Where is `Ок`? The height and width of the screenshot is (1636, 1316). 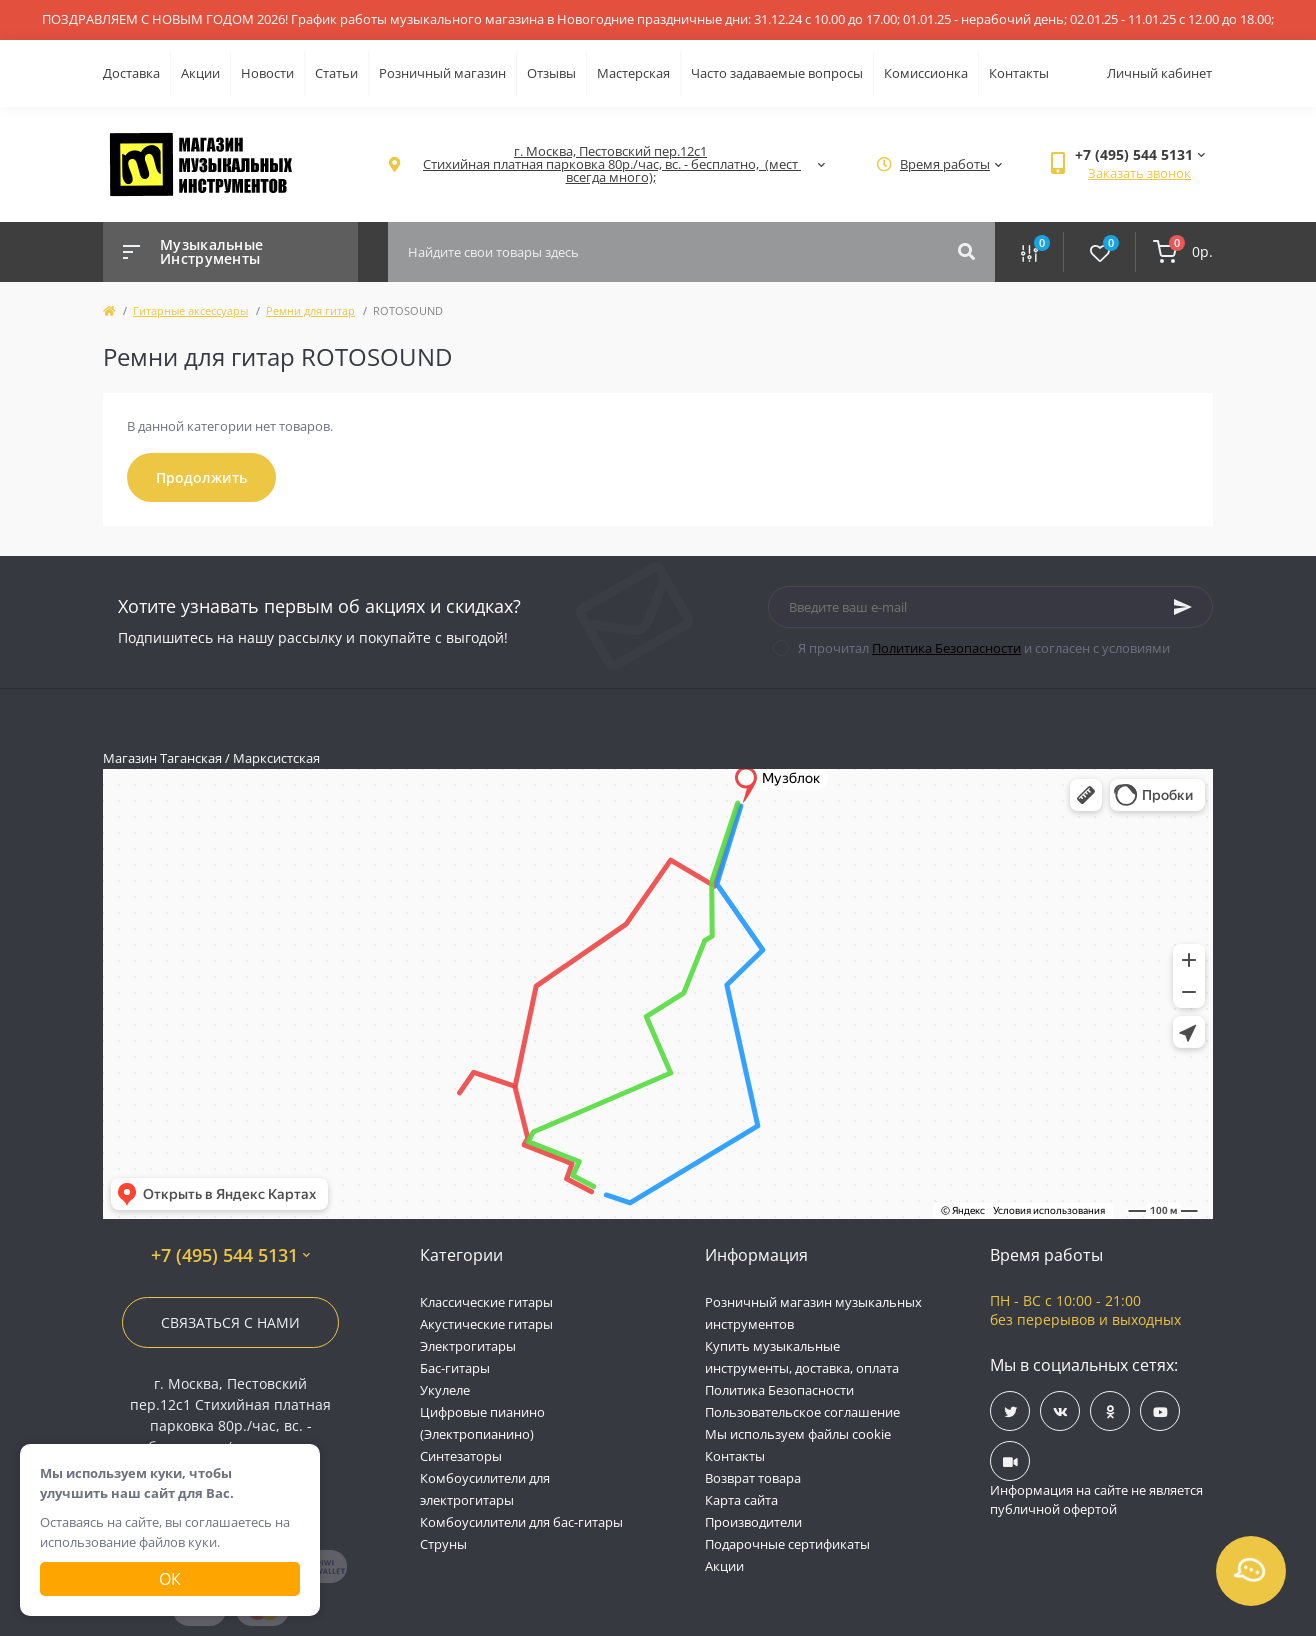
Ок is located at coordinates (170, 1579).